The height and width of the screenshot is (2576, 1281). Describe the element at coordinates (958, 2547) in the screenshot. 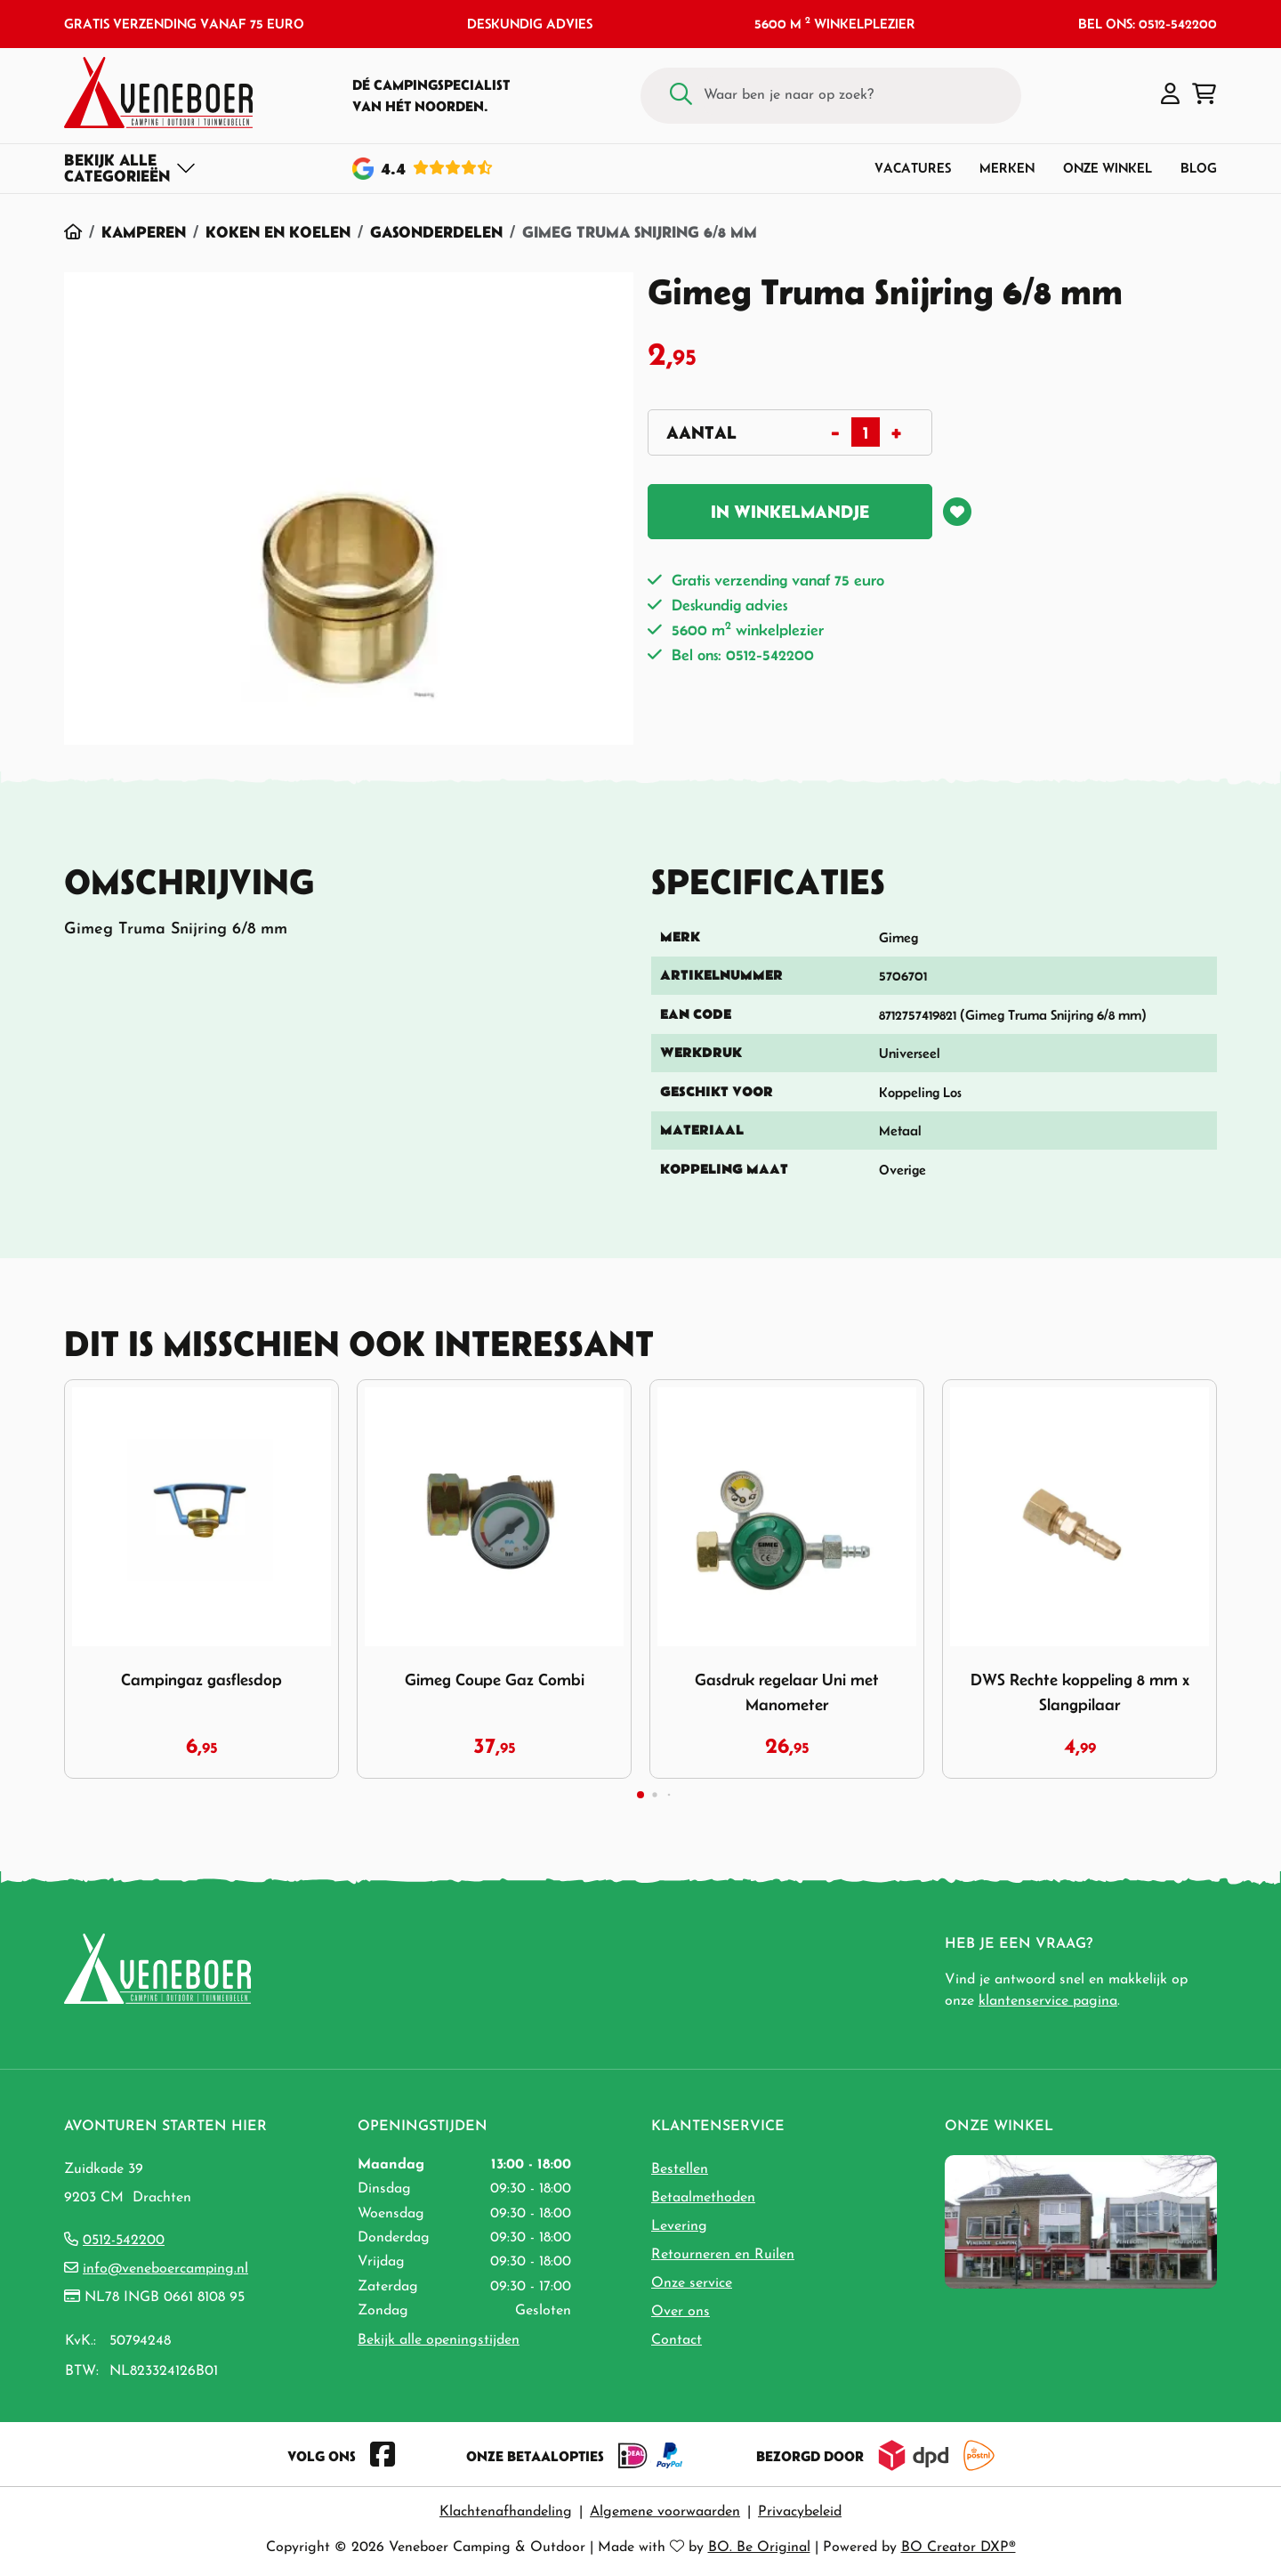

I see `BO Creator DXP®` at that location.